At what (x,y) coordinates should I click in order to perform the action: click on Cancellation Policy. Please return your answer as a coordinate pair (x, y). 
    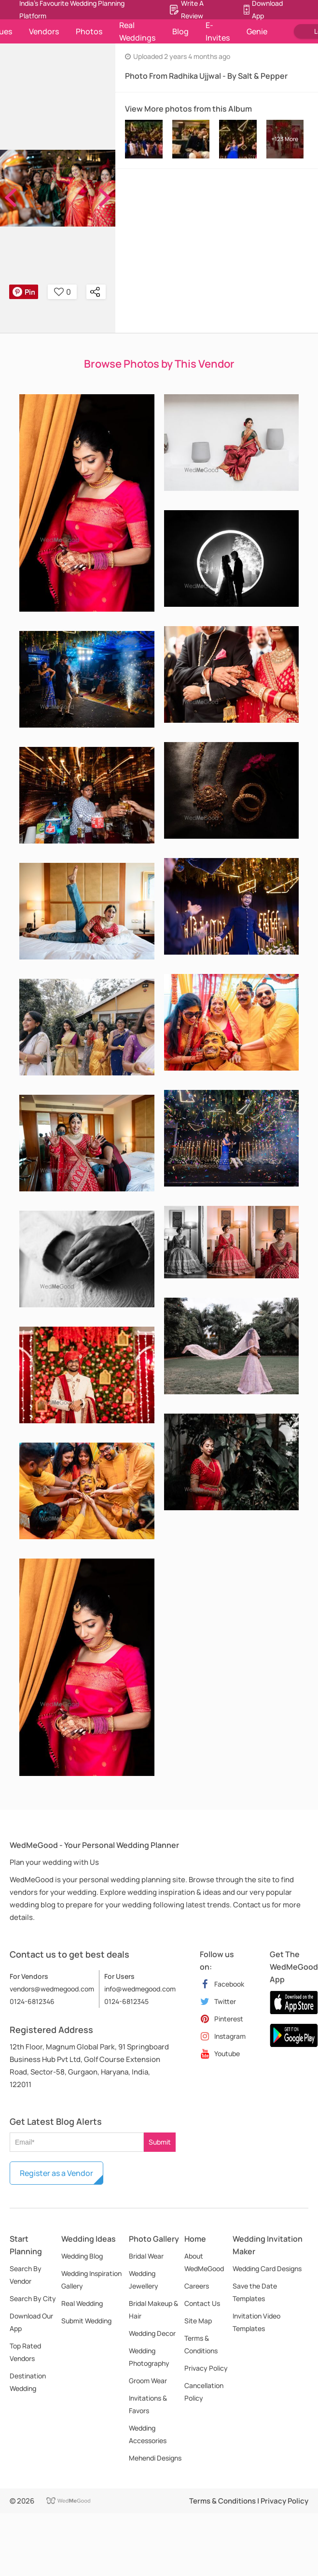
    Looking at the image, I should click on (203, 2392).